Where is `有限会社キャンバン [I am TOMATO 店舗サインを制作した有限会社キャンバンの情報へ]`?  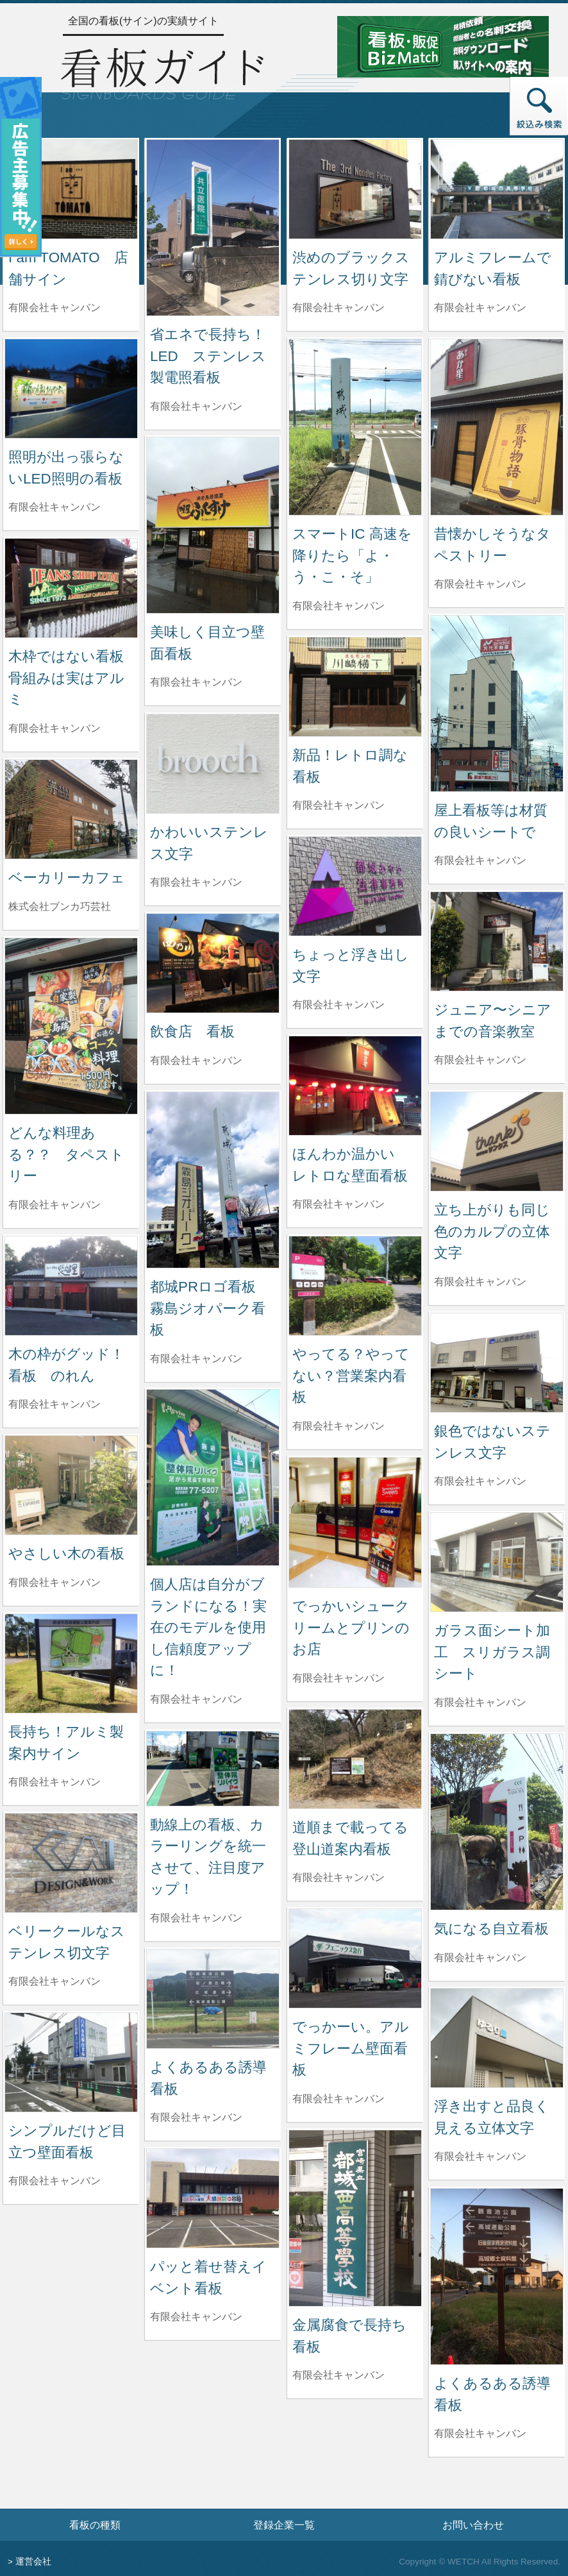 有限会社キャンバン [I am TOMATO 店舗サインを制作した有限会社キャンバンの情報へ] is located at coordinates (54, 307).